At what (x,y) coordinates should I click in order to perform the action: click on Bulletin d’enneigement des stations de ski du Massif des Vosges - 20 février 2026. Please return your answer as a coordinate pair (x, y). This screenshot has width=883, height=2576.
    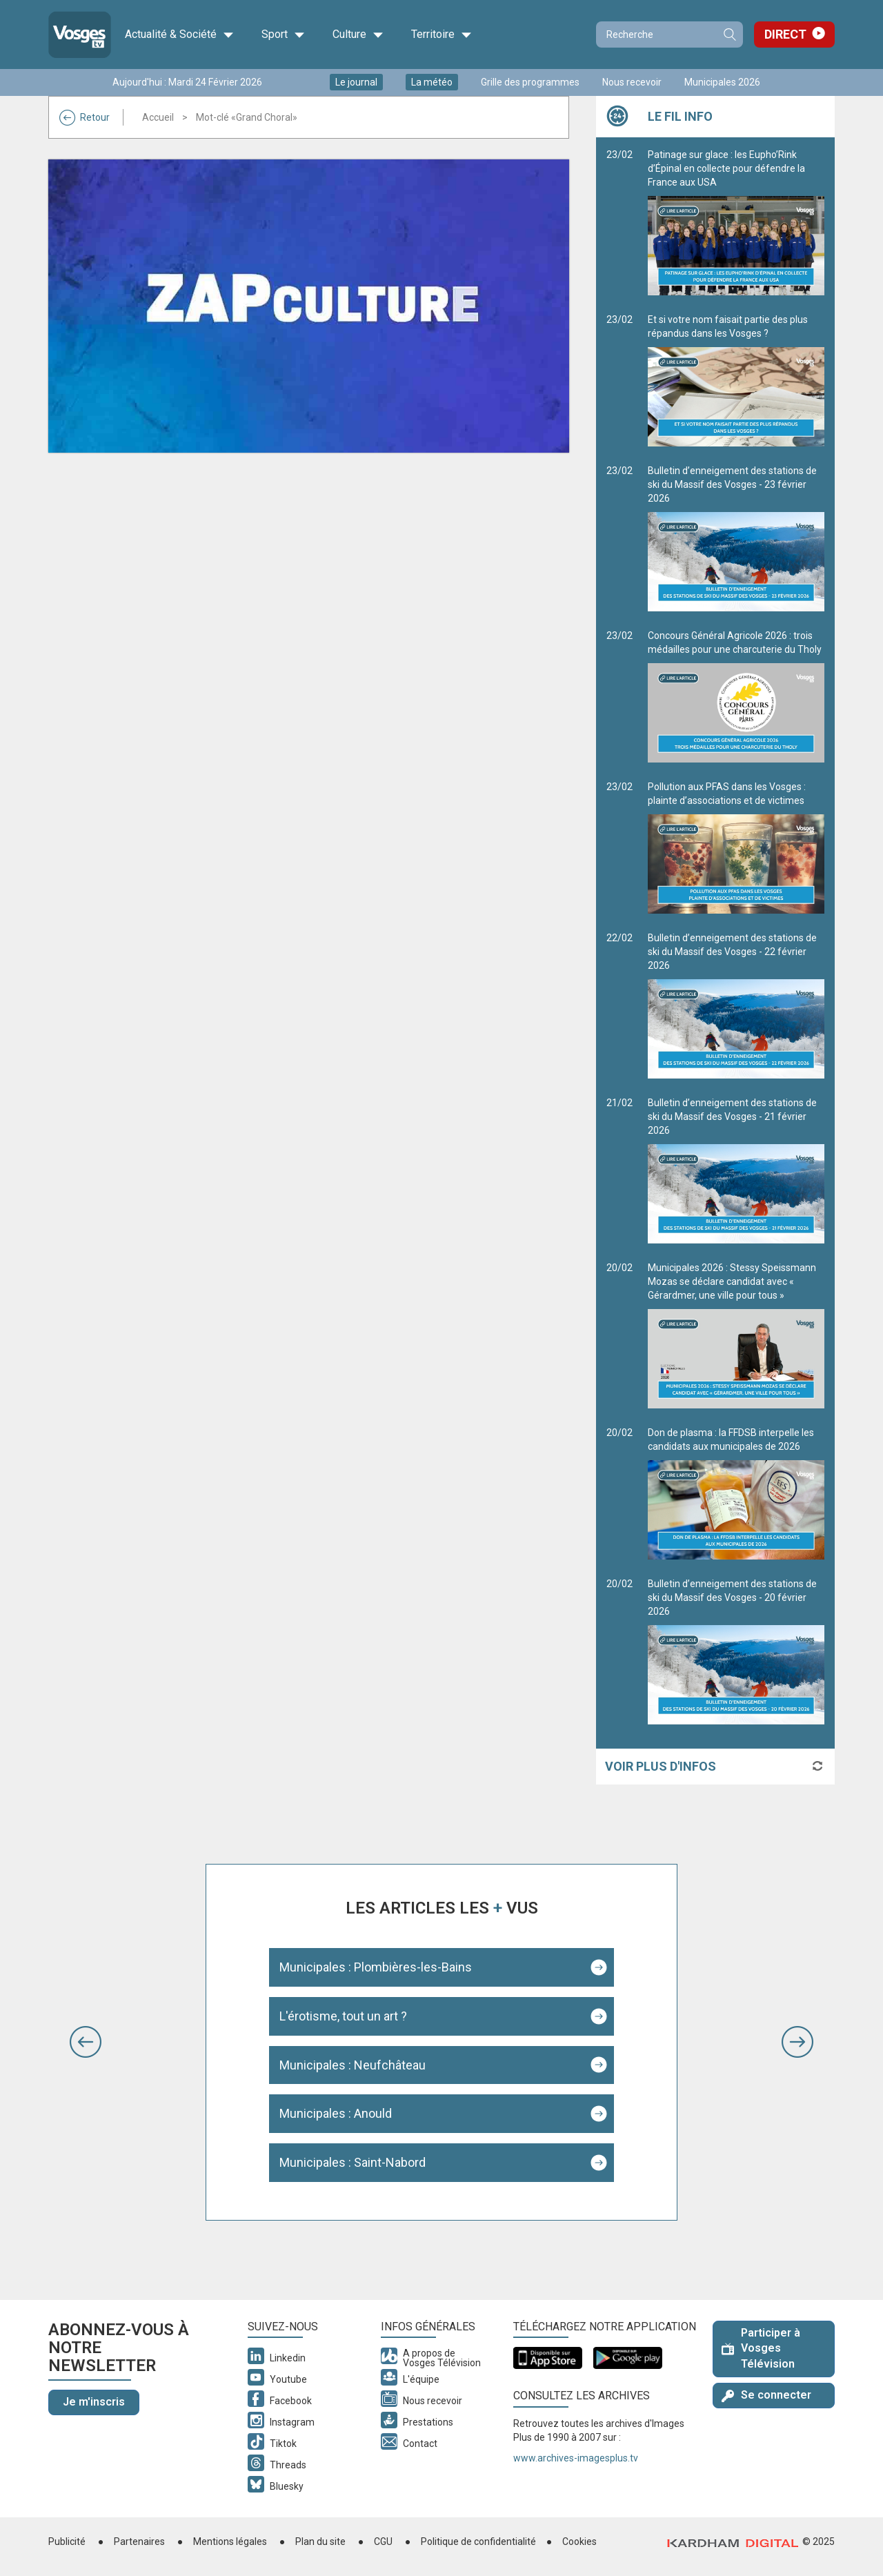
    Looking at the image, I should click on (736, 1651).